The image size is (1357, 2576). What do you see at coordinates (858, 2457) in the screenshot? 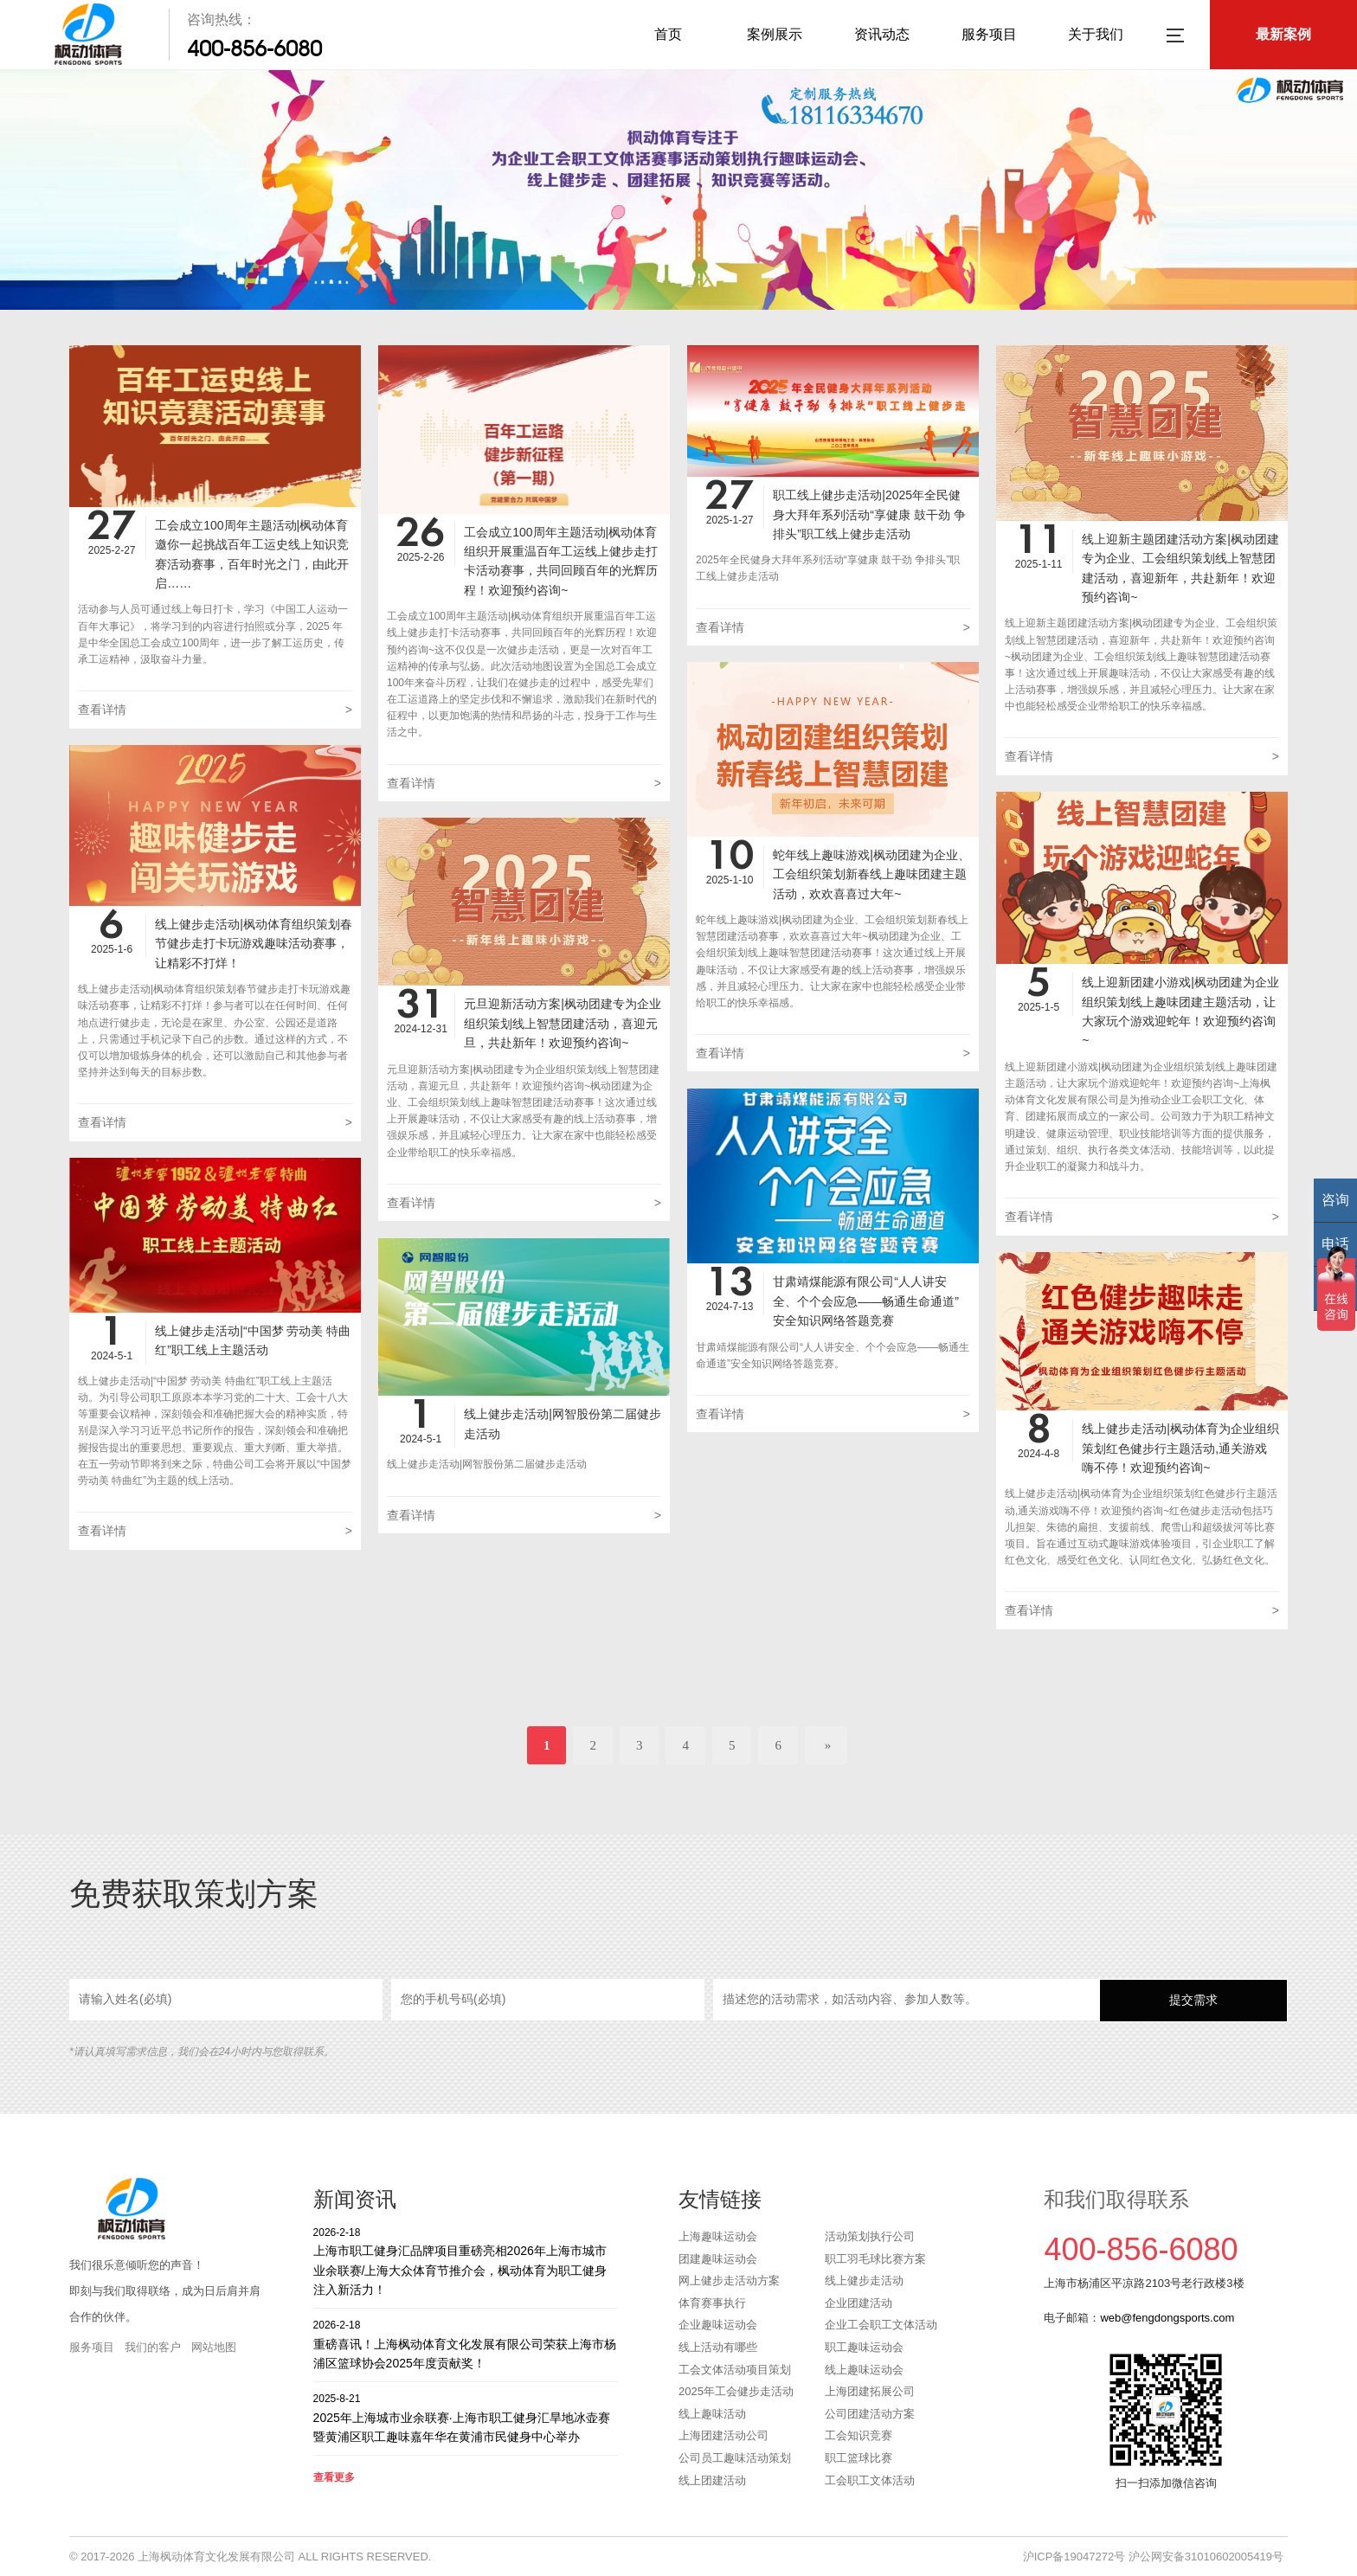
I see `职工篮球比赛` at bounding box center [858, 2457].